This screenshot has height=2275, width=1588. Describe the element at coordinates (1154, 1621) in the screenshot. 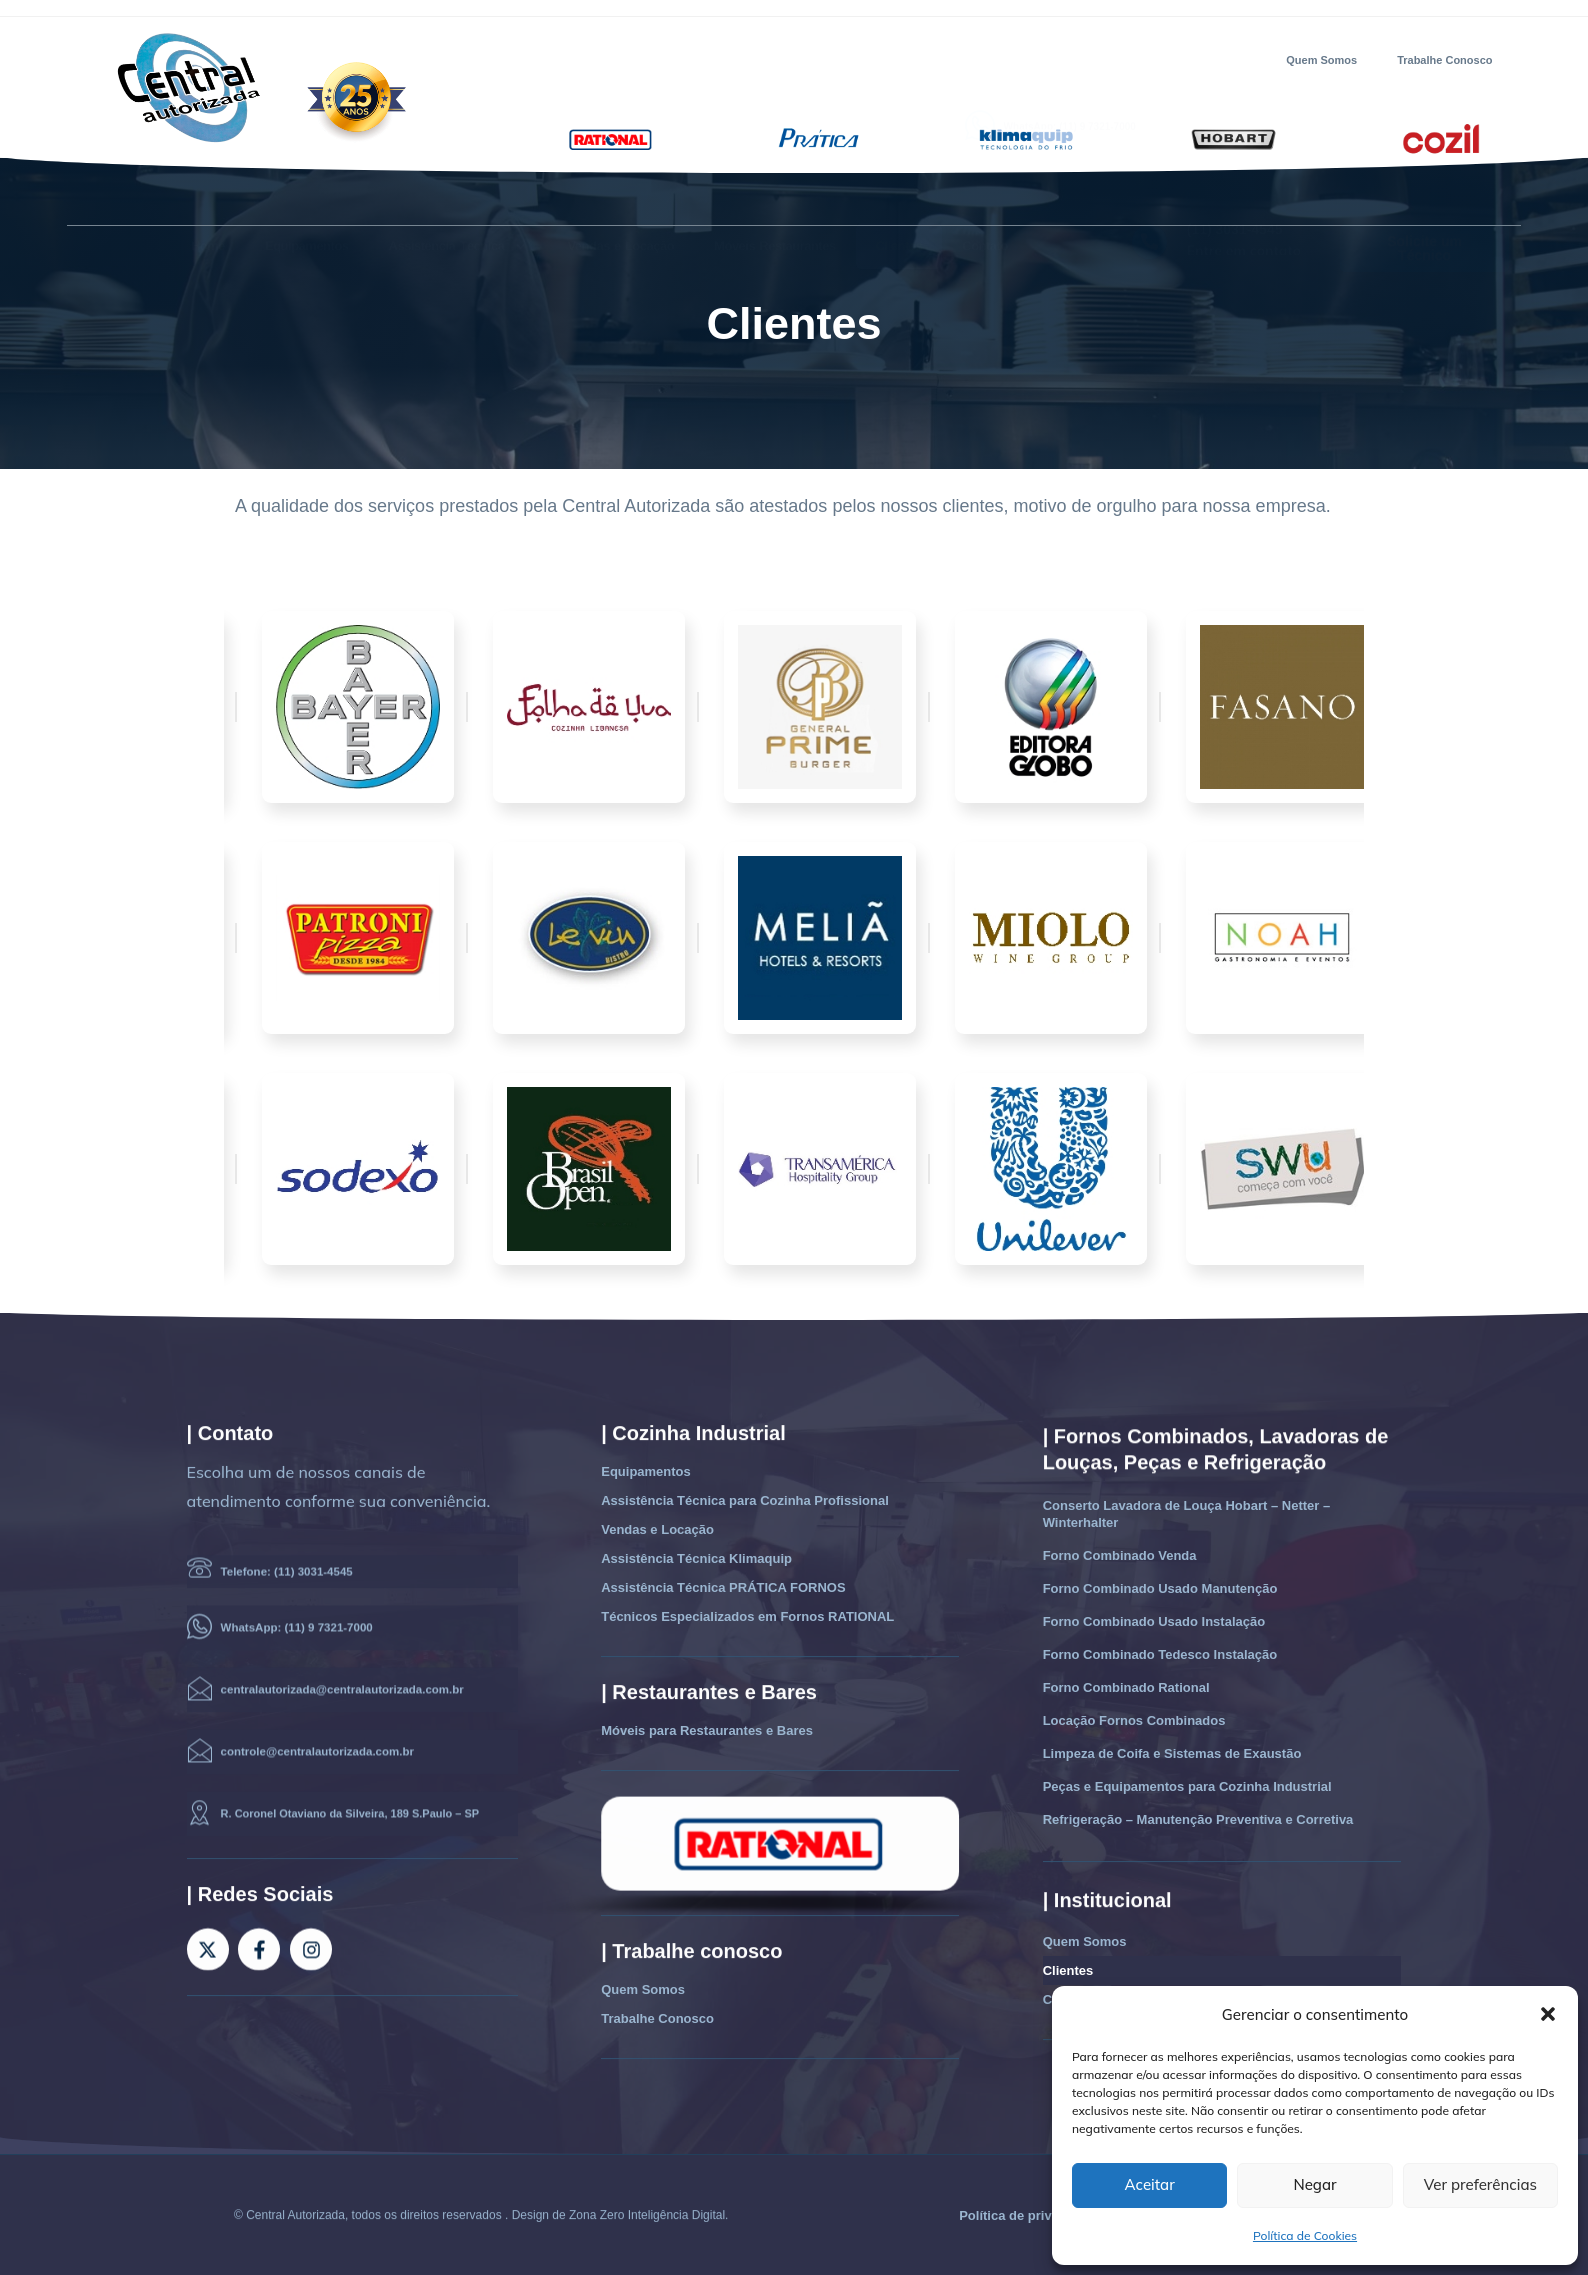

I see `Forno Combinado Usado Instalação` at that location.